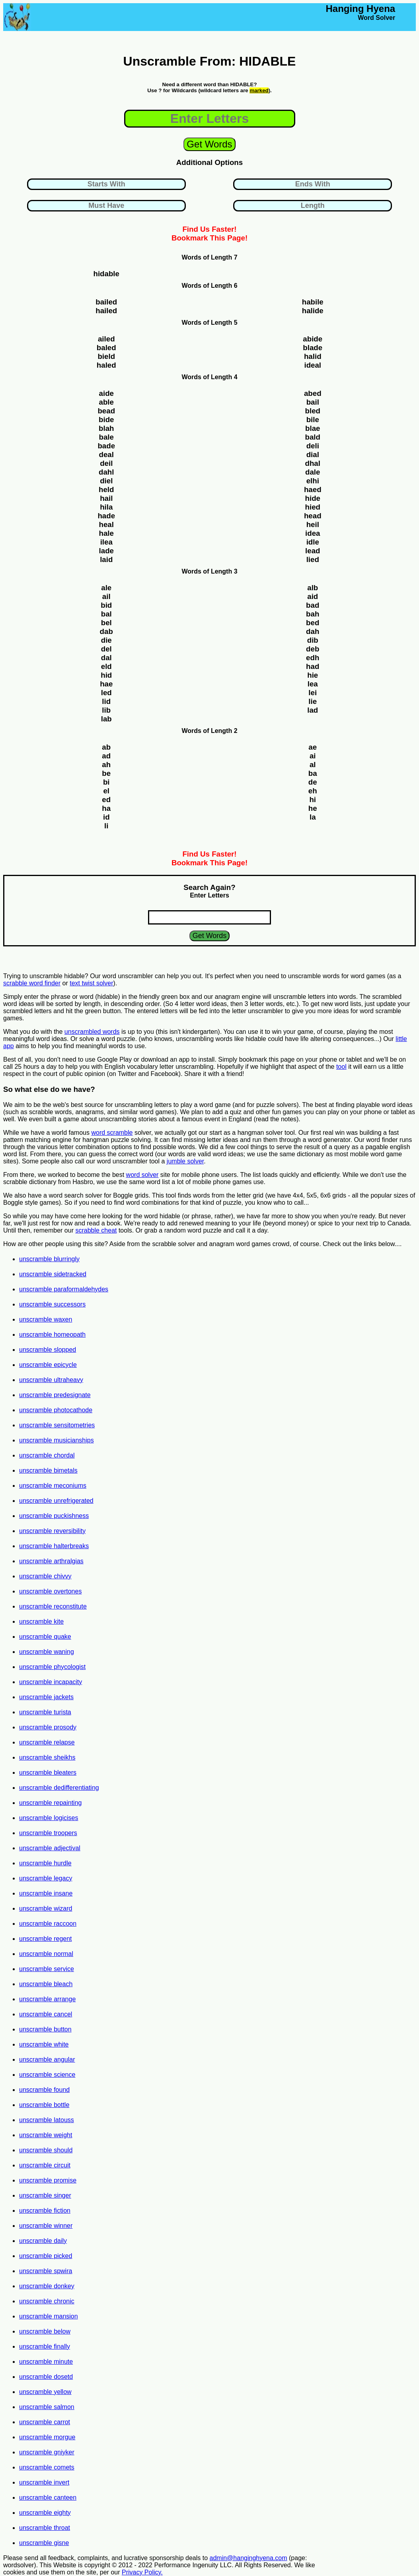  What do you see at coordinates (45, 1863) in the screenshot?
I see `unscramble hurdle` at bounding box center [45, 1863].